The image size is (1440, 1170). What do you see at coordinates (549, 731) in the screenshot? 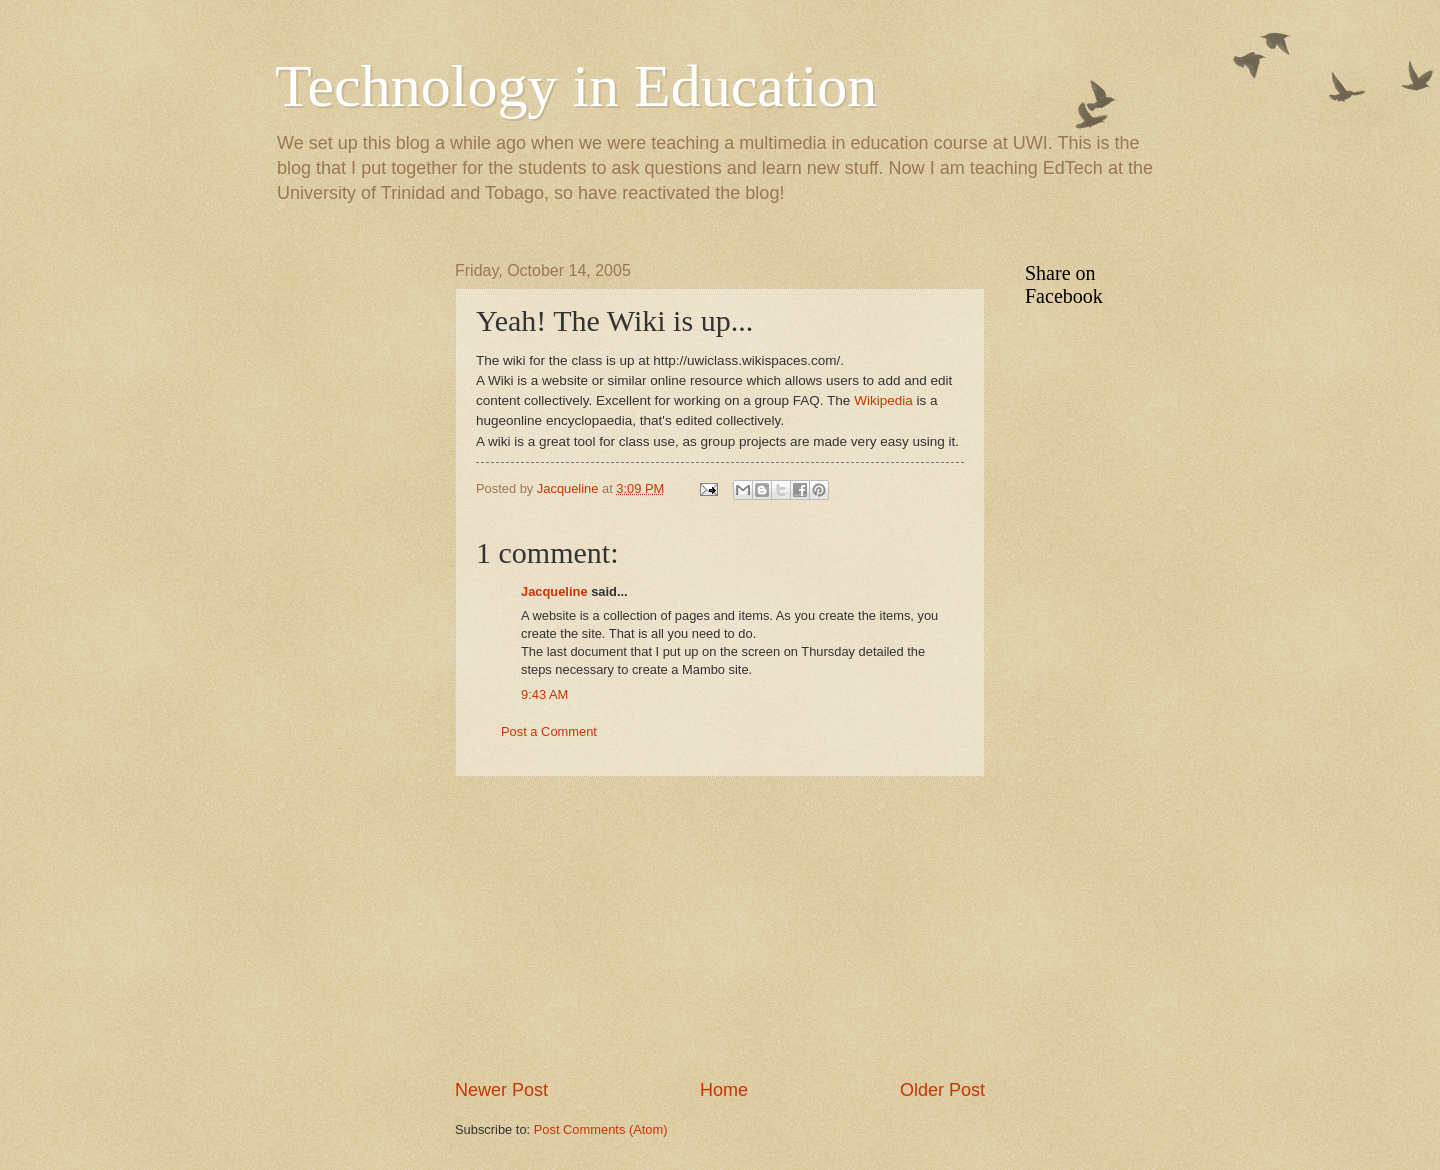
I see `Post a Comment` at bounding box center [549, 731].